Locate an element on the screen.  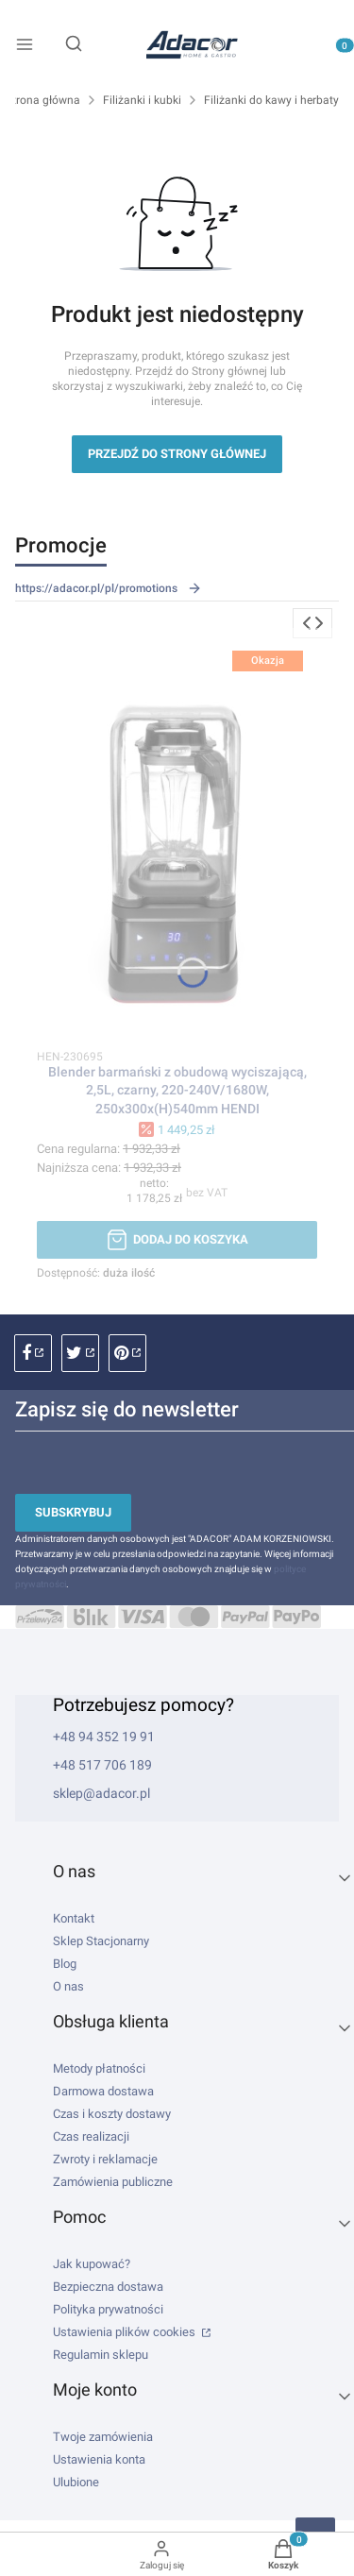
Blog is located at coordinates (64, 1964).